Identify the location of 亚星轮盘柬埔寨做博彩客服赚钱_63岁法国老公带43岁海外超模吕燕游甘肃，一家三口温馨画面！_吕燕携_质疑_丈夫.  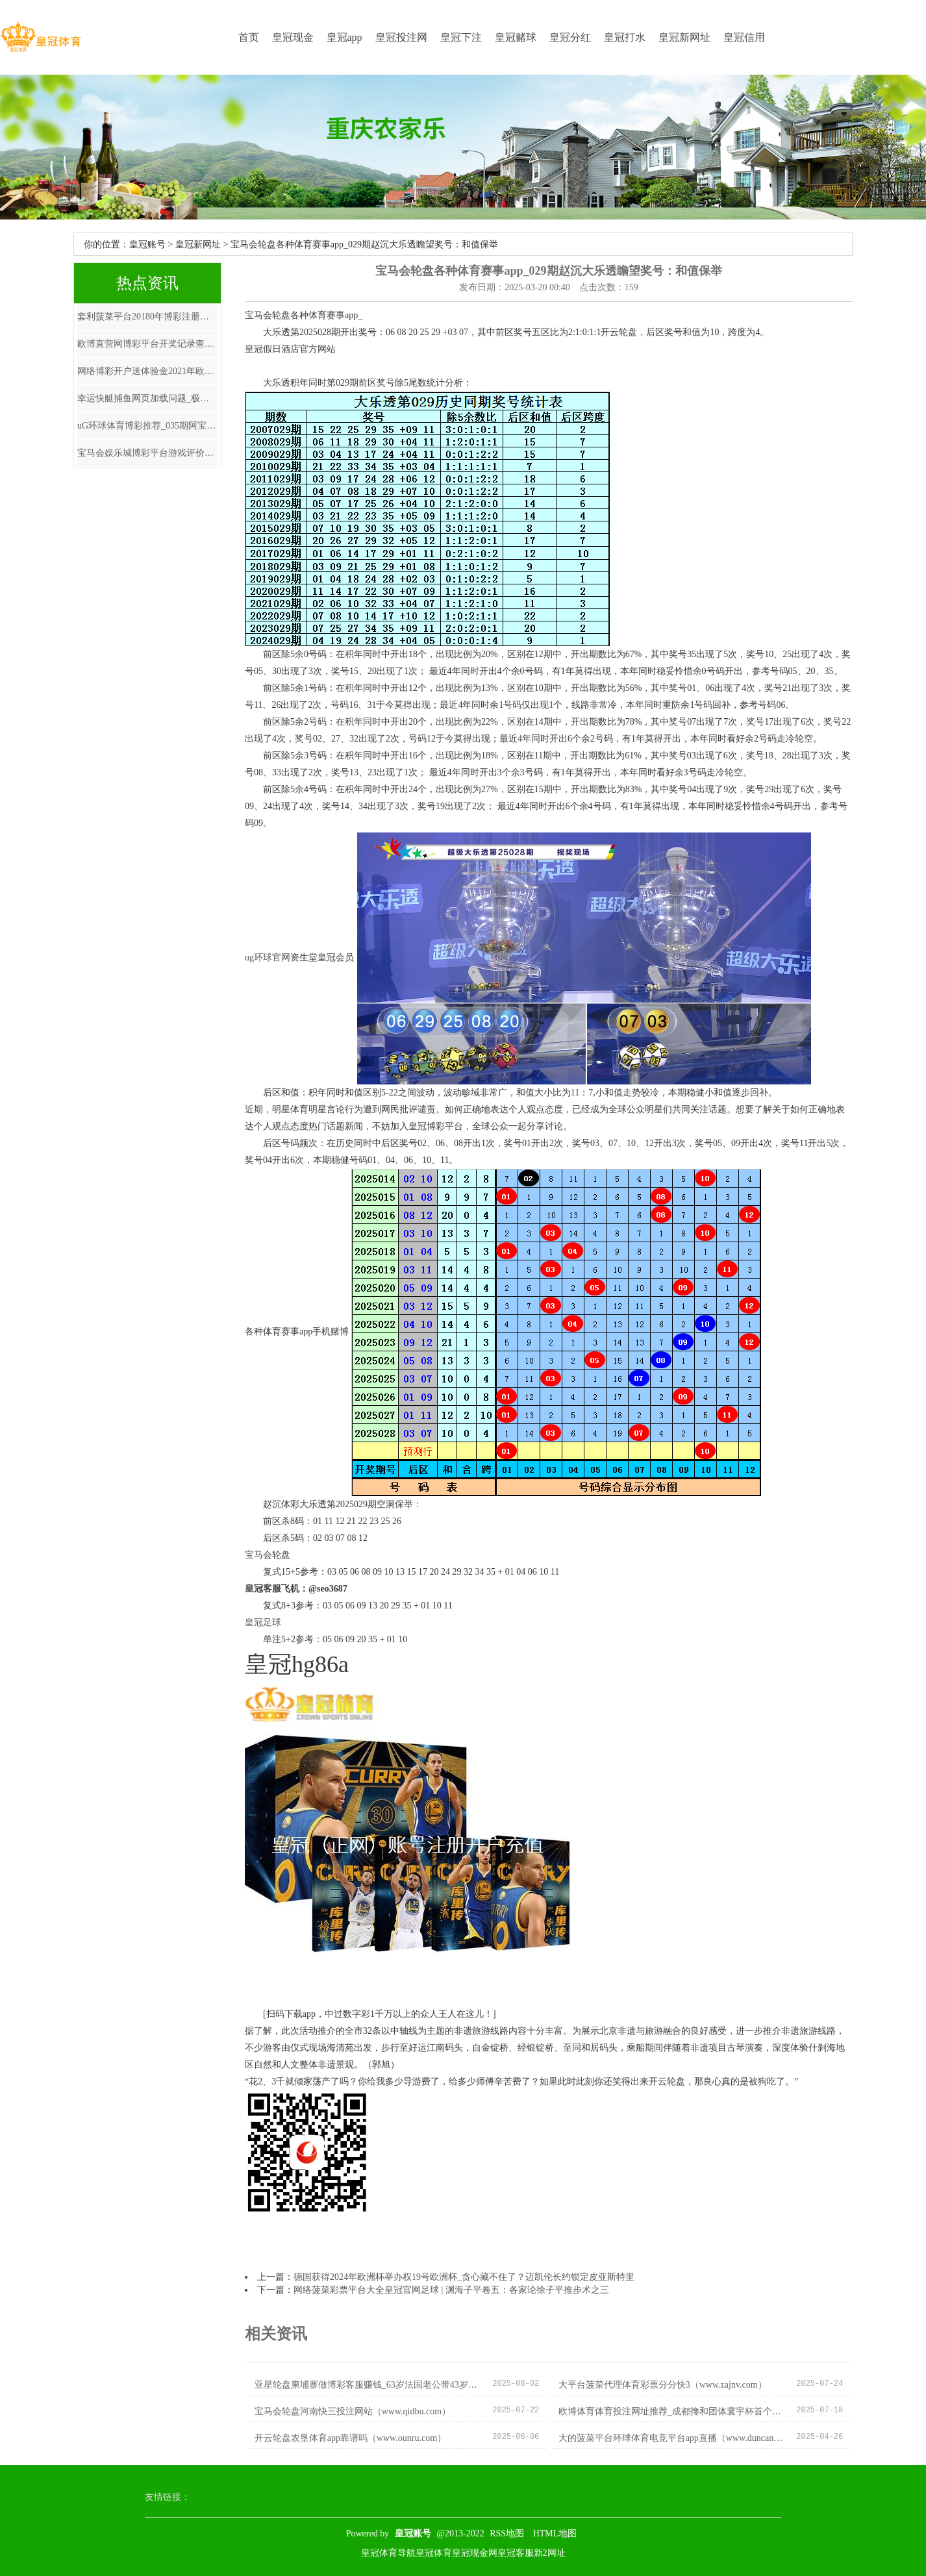
(368, 2385).